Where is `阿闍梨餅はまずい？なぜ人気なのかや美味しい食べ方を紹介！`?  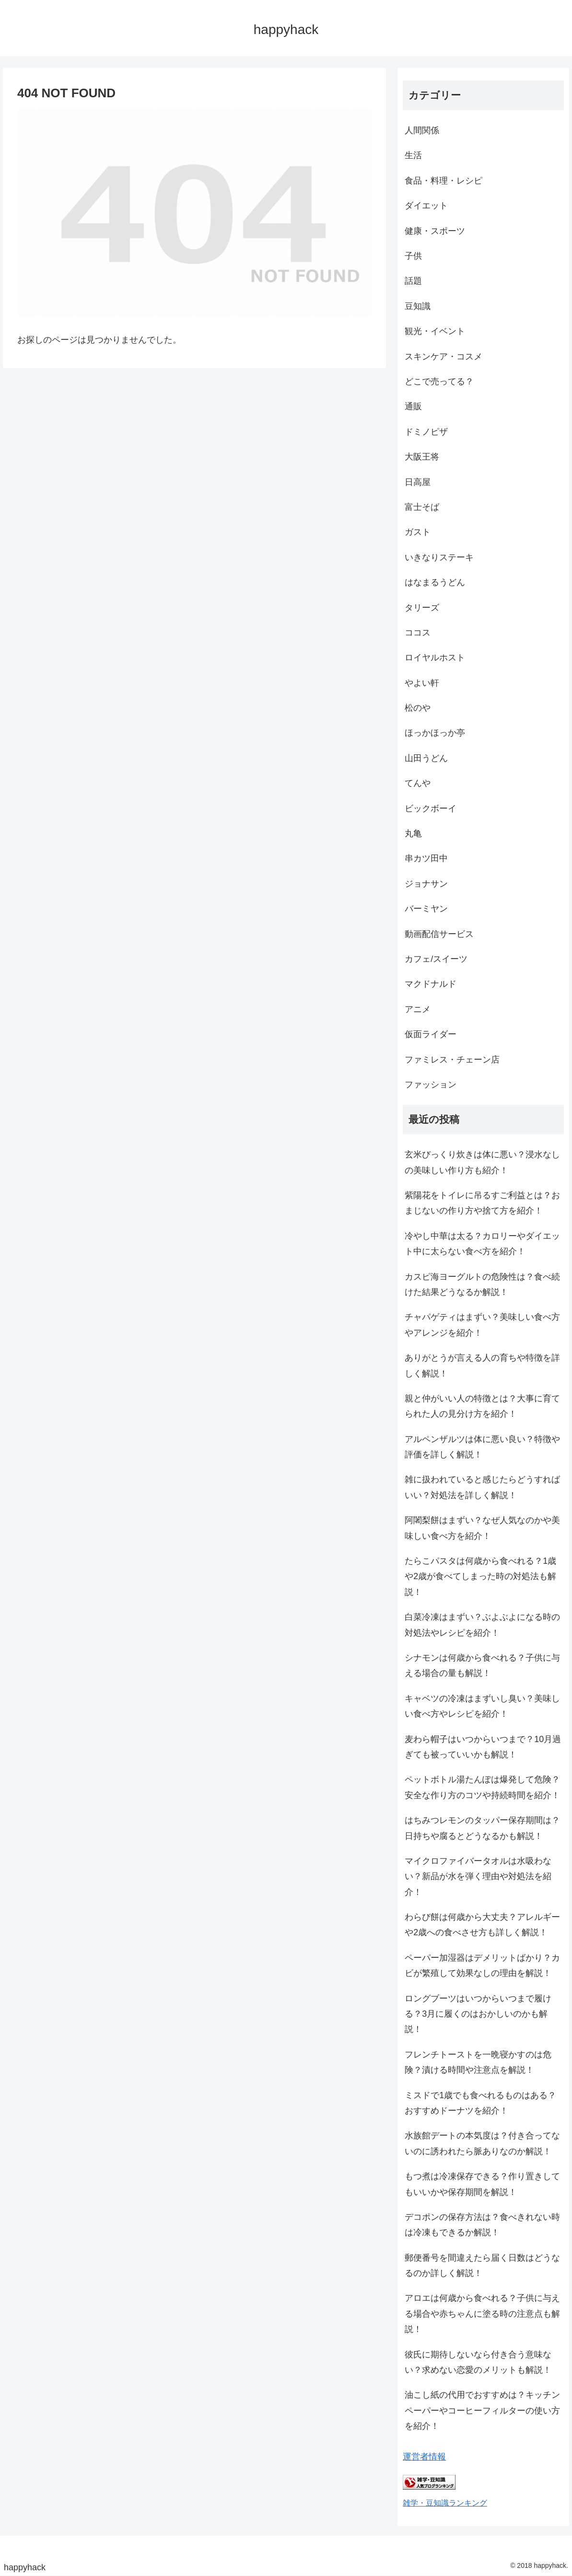
阿闍梨餅はまずい？なぜ人気なのかや美味しい食べ方を紹介！ is located at coordinates (482, 1527).